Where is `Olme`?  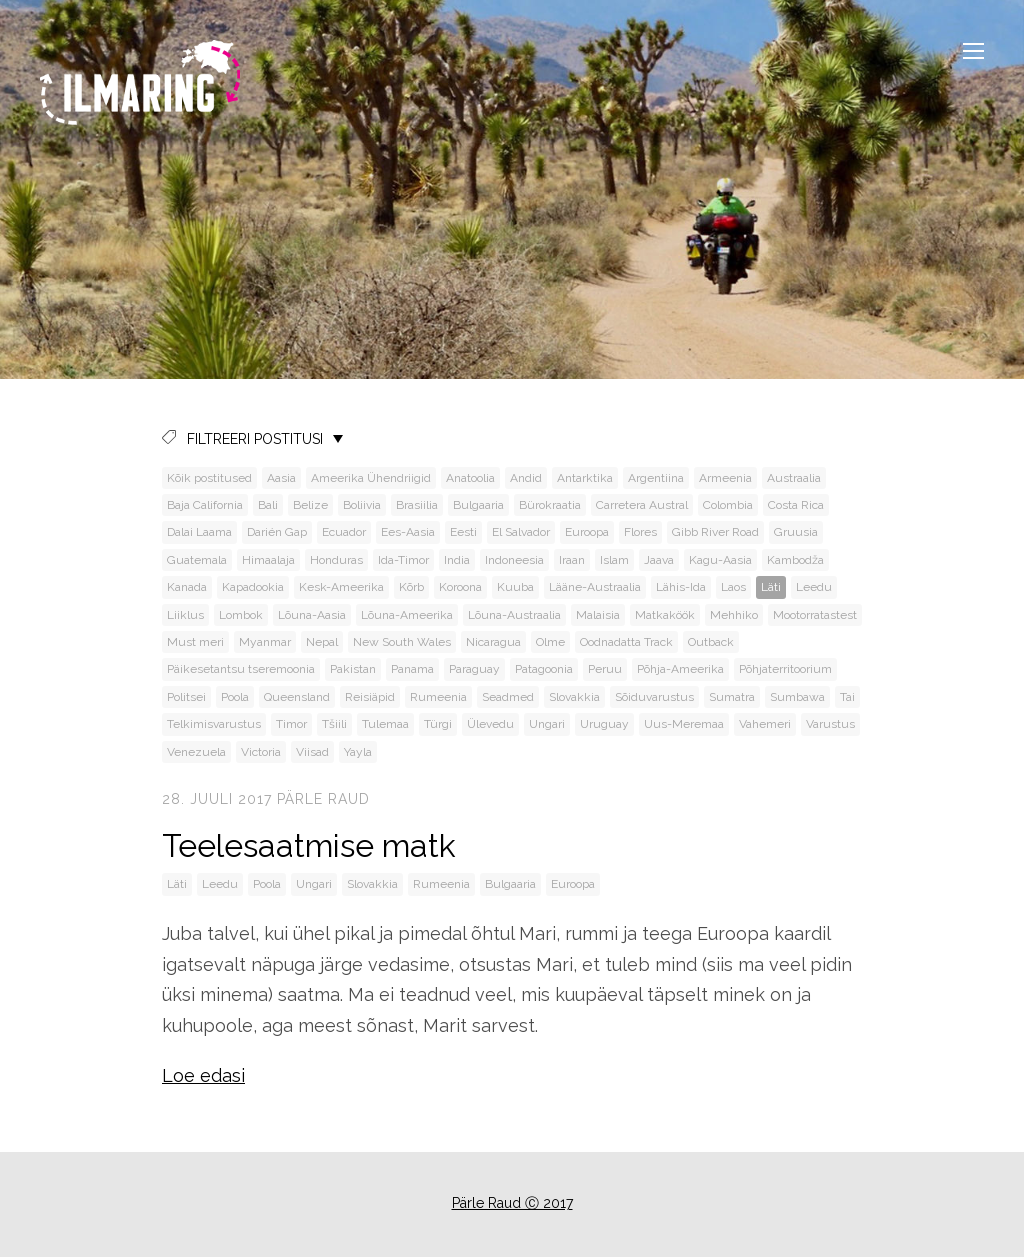
Olme is located at coordinates (550, 642).